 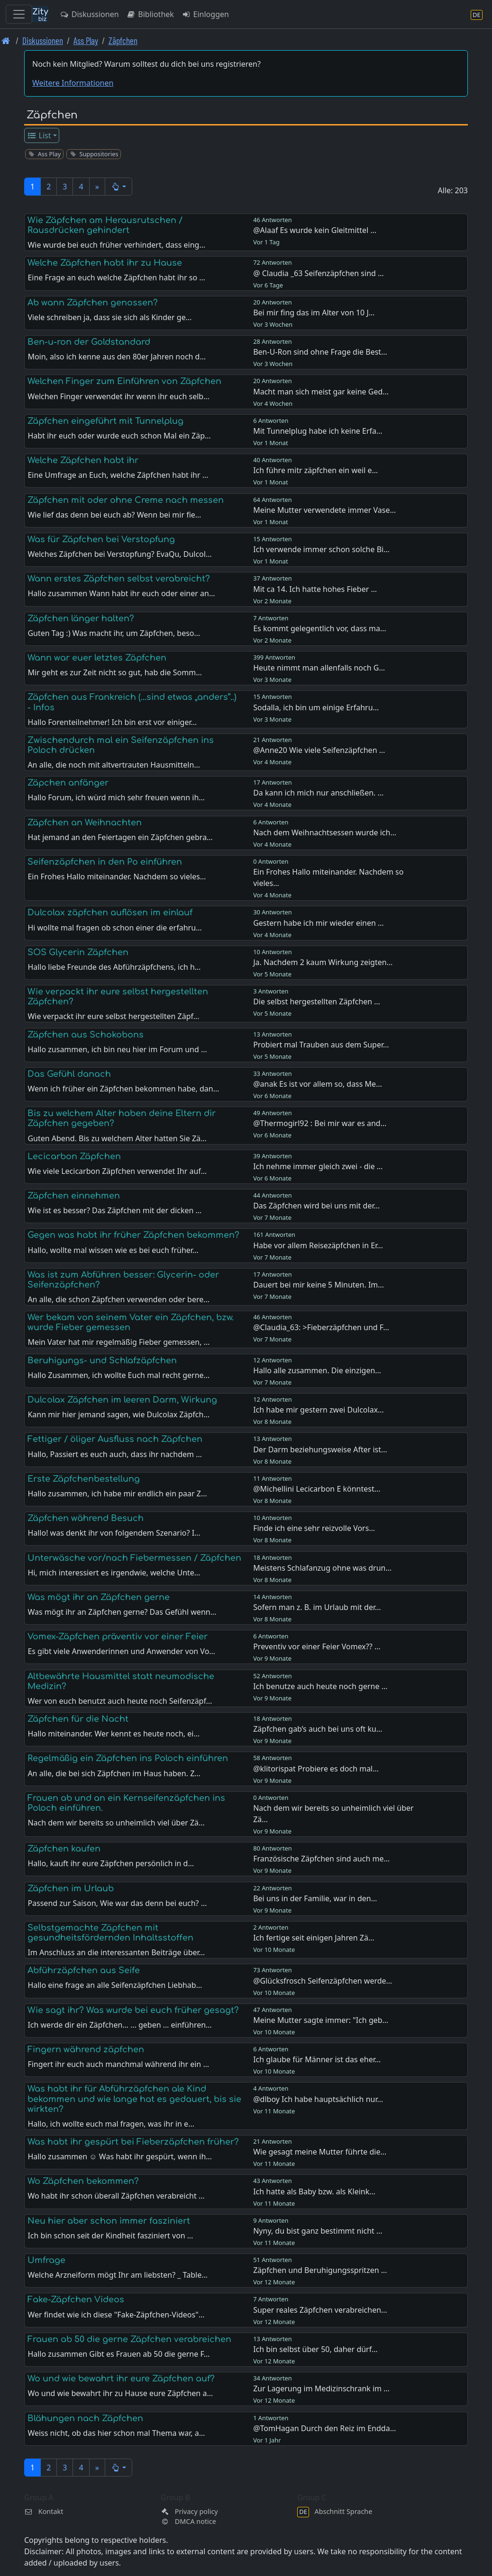 What do you see at coordinates (85, 40) in the screenshot?
I see `Ass Play` at bounding box center [85, 40].